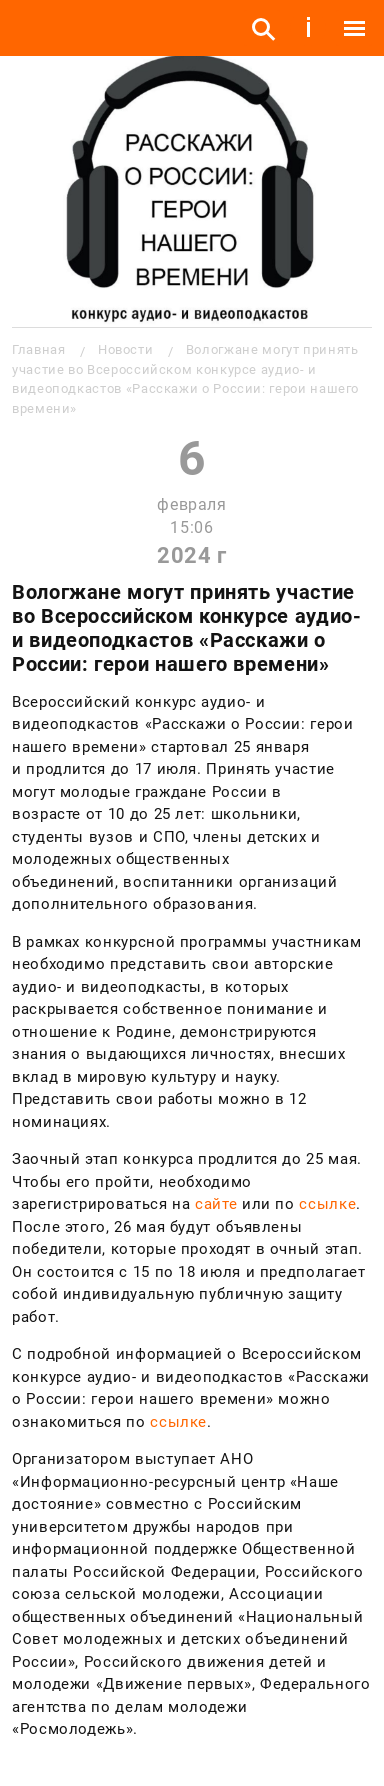 This screenshot has width=384, height=1786. What do you see at coordinates (216, 1204) in the screenshot?
I see `сайте` at bounding box center [216, 1204].